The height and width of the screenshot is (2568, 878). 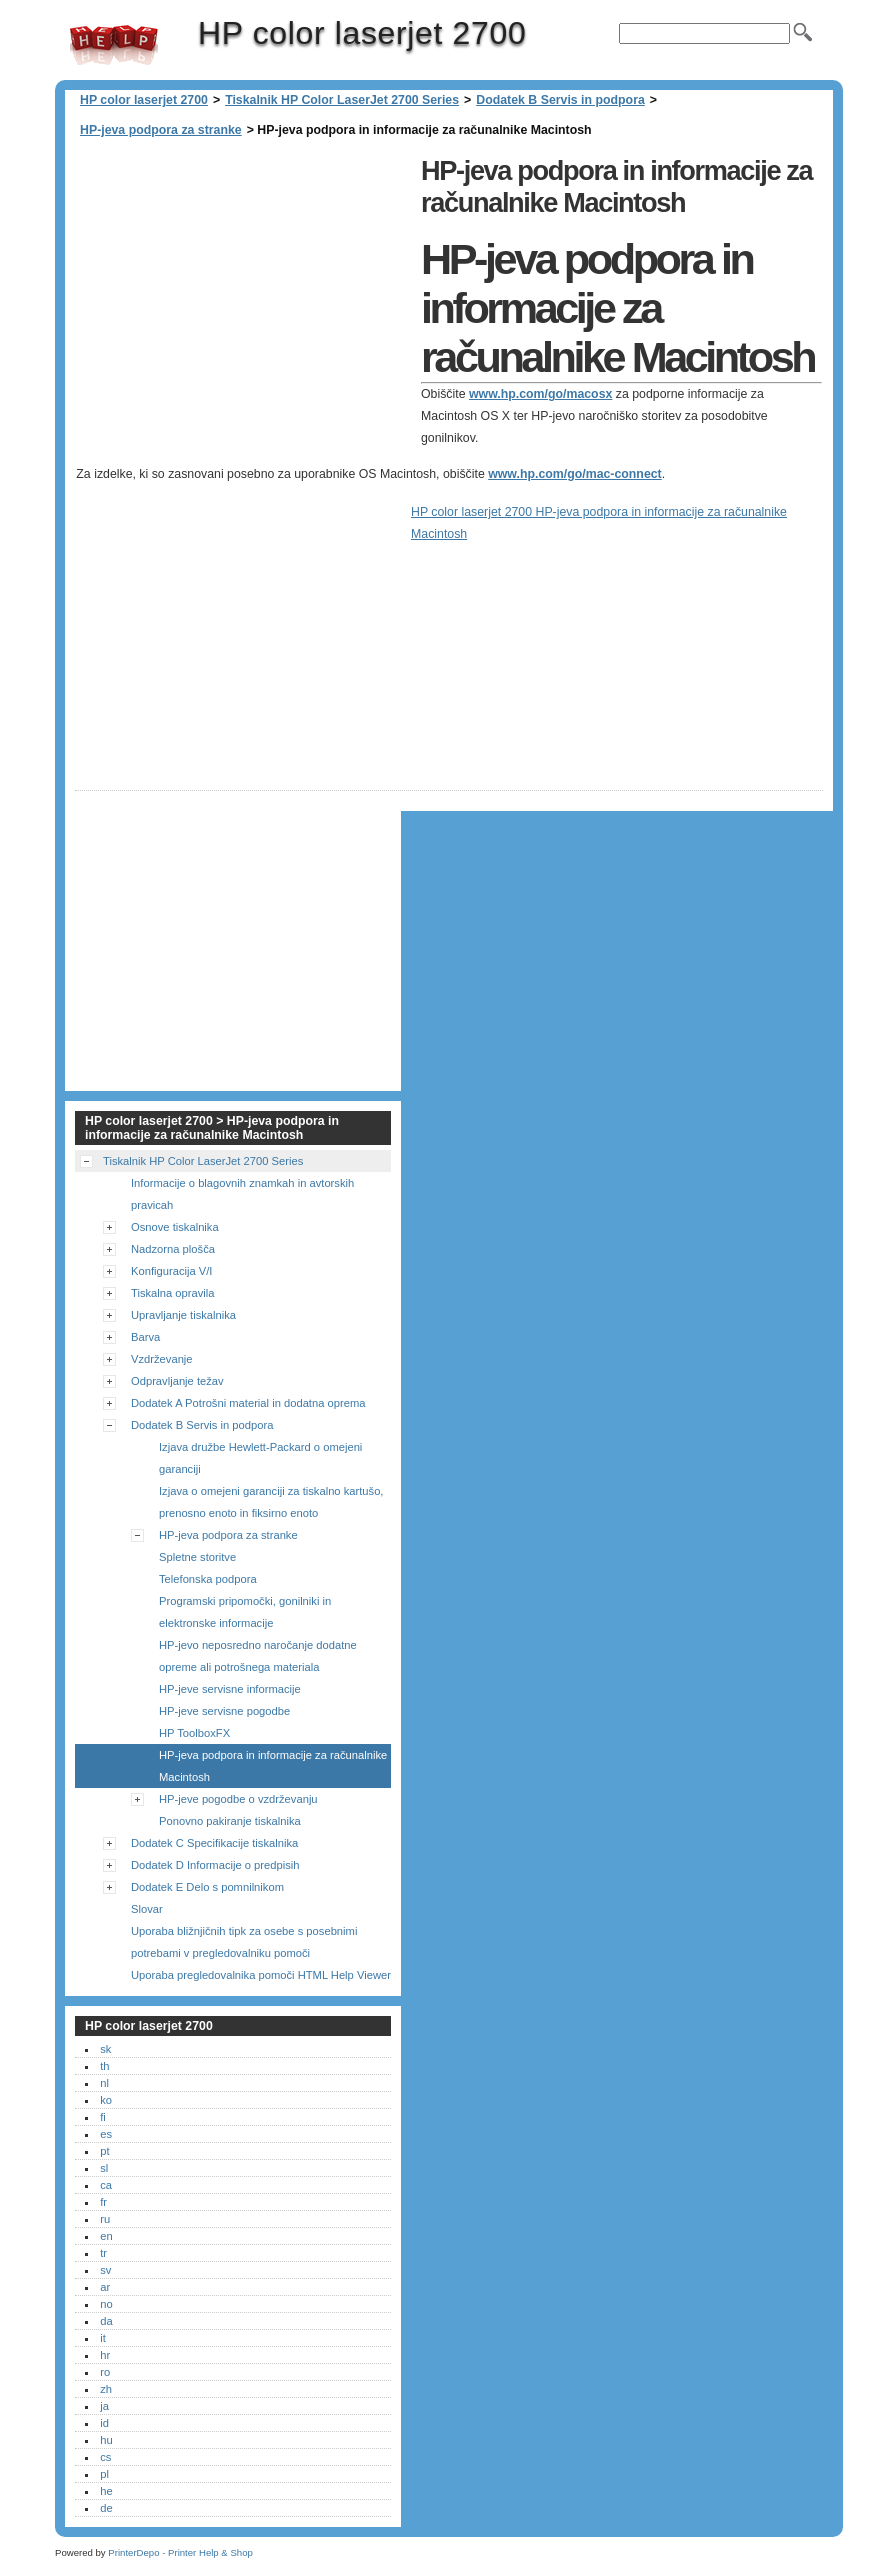 What do you see at coordinates (173, 1293) in the screenshot?
I see `Tiskalna opravila` at bounding box center [173, 1293].